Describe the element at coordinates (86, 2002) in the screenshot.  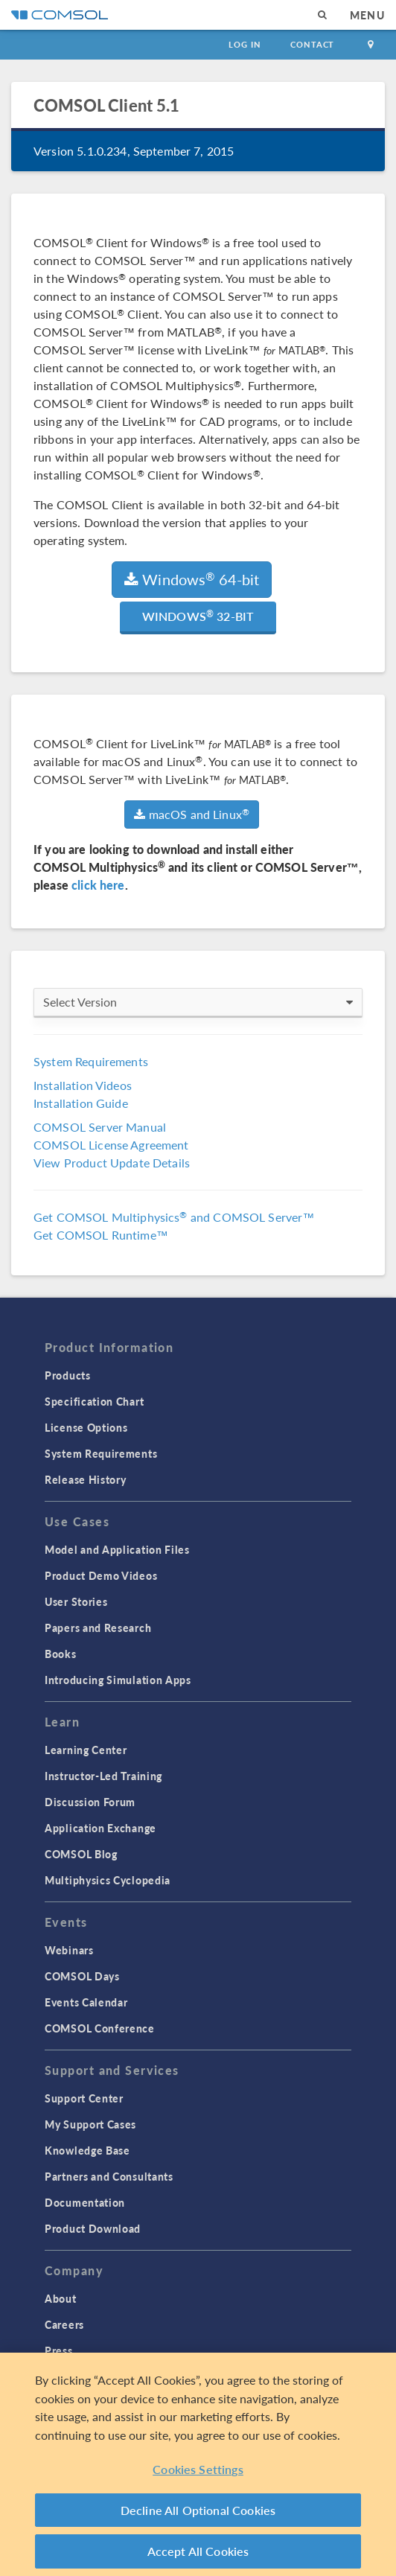
I see `Events Calendar` at that location.